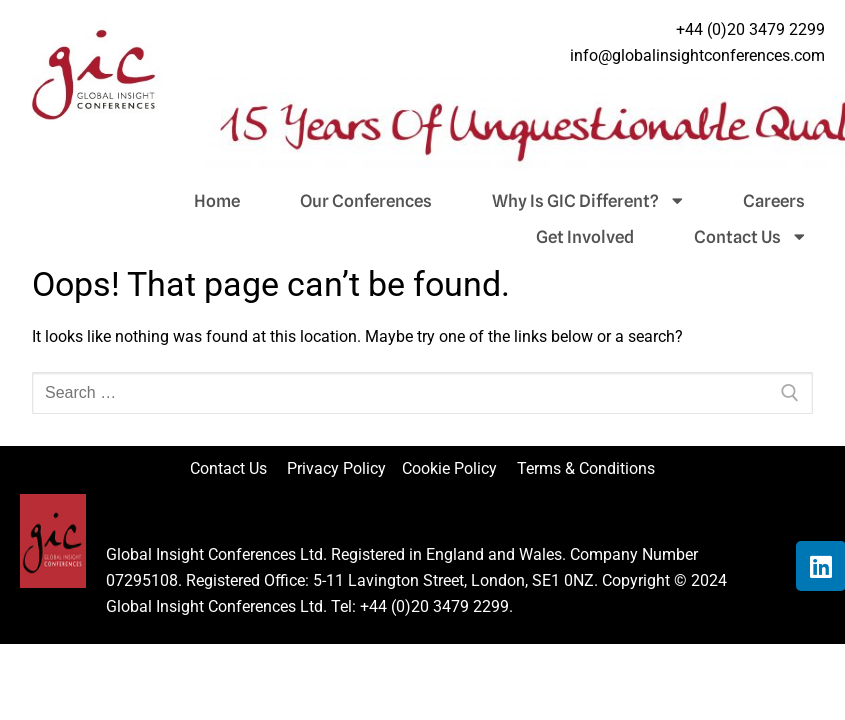  What do you see at coordinates (697, 55) in the screenshot?
I see `info@globalinsightconferences.com` at bounding box center [697, 55].